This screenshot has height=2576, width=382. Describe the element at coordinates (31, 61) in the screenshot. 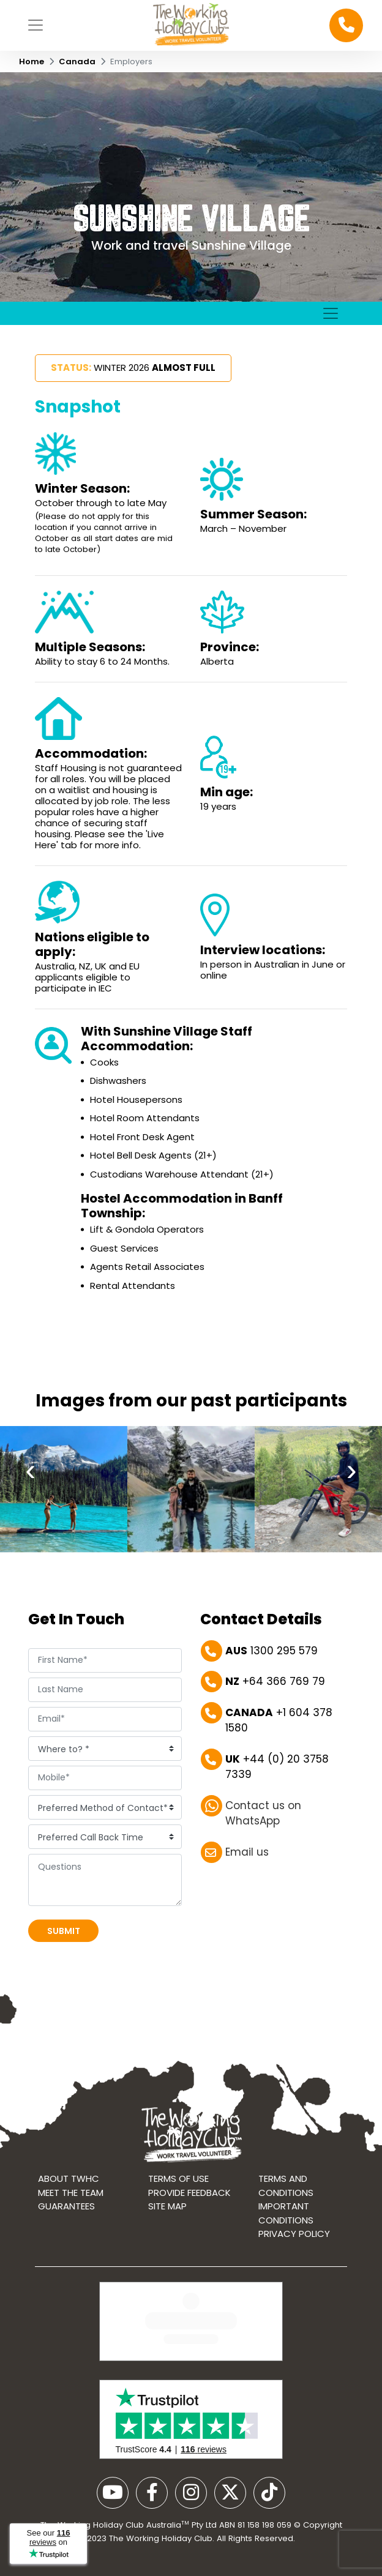

I see `Home` at that location.